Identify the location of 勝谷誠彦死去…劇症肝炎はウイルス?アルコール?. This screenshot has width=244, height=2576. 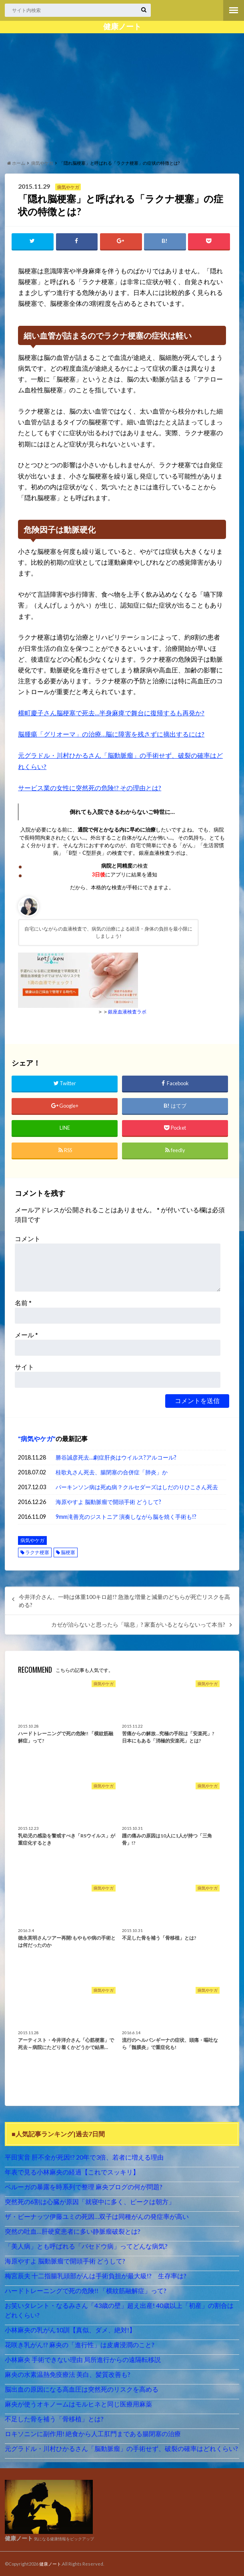
(116, 1457).